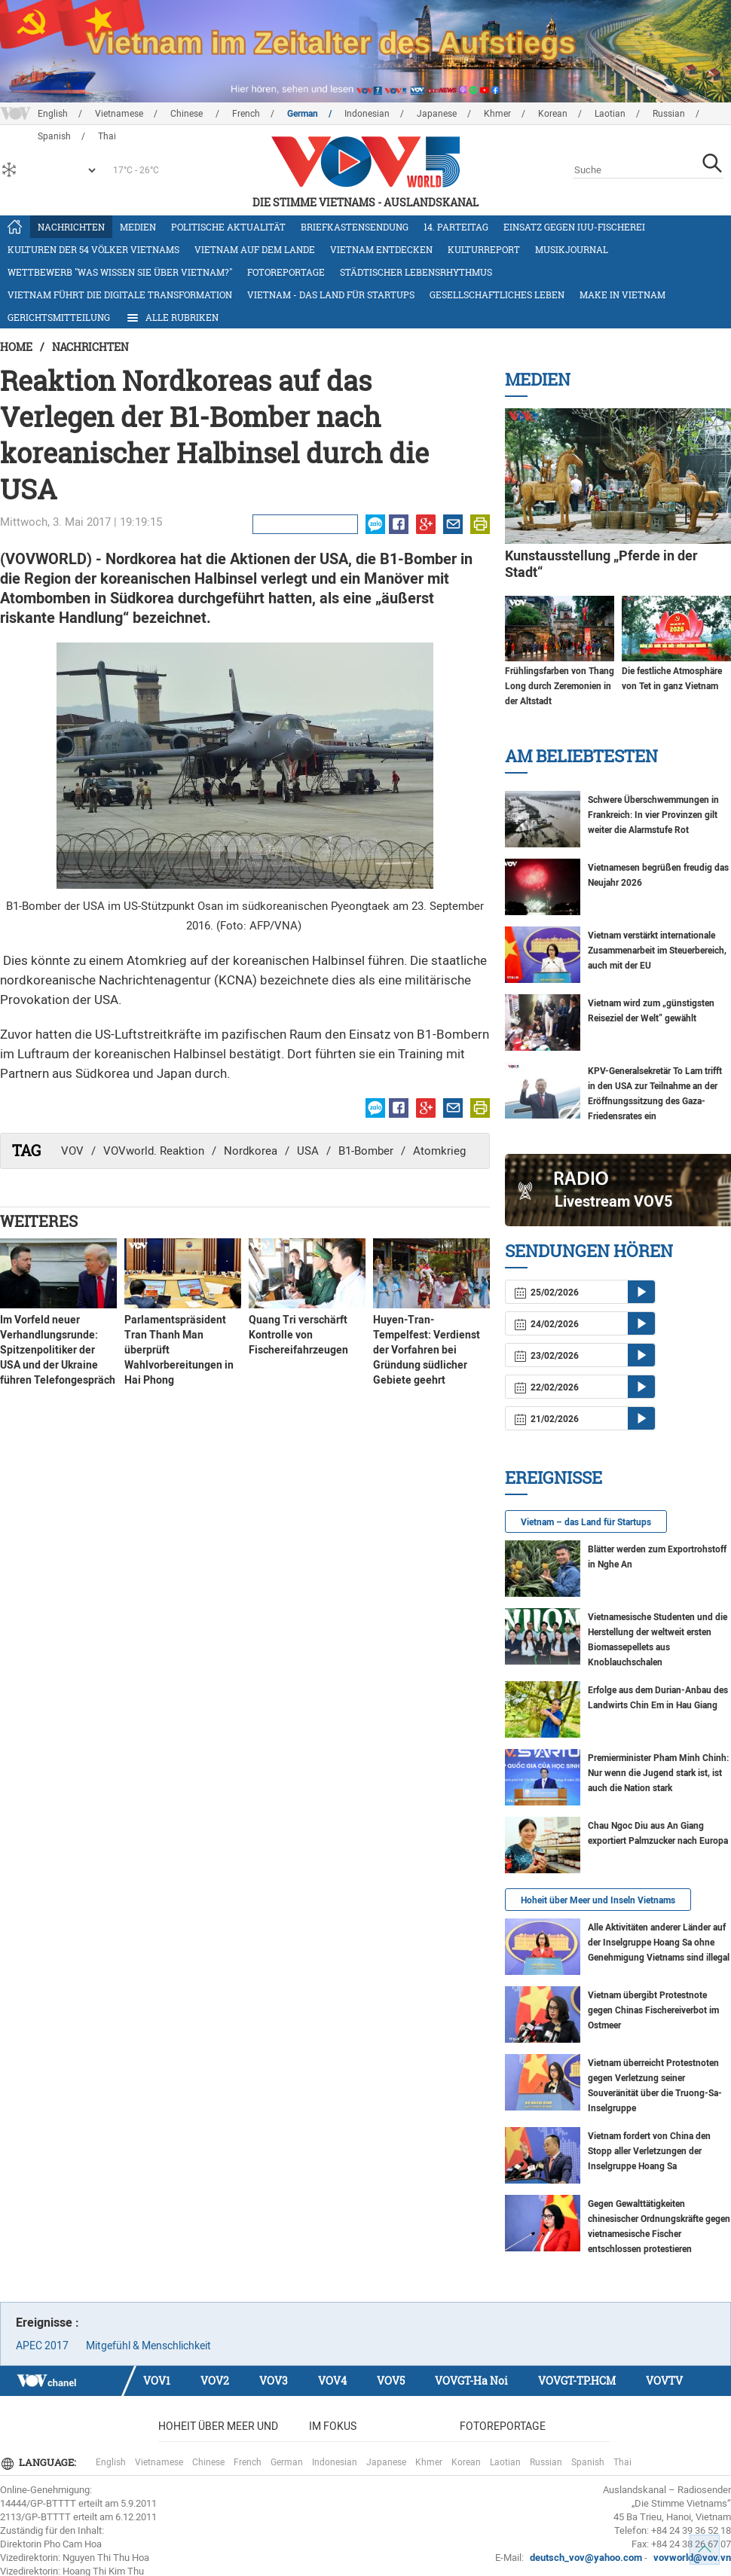  I want to click on Japanese, so click(437, 113).